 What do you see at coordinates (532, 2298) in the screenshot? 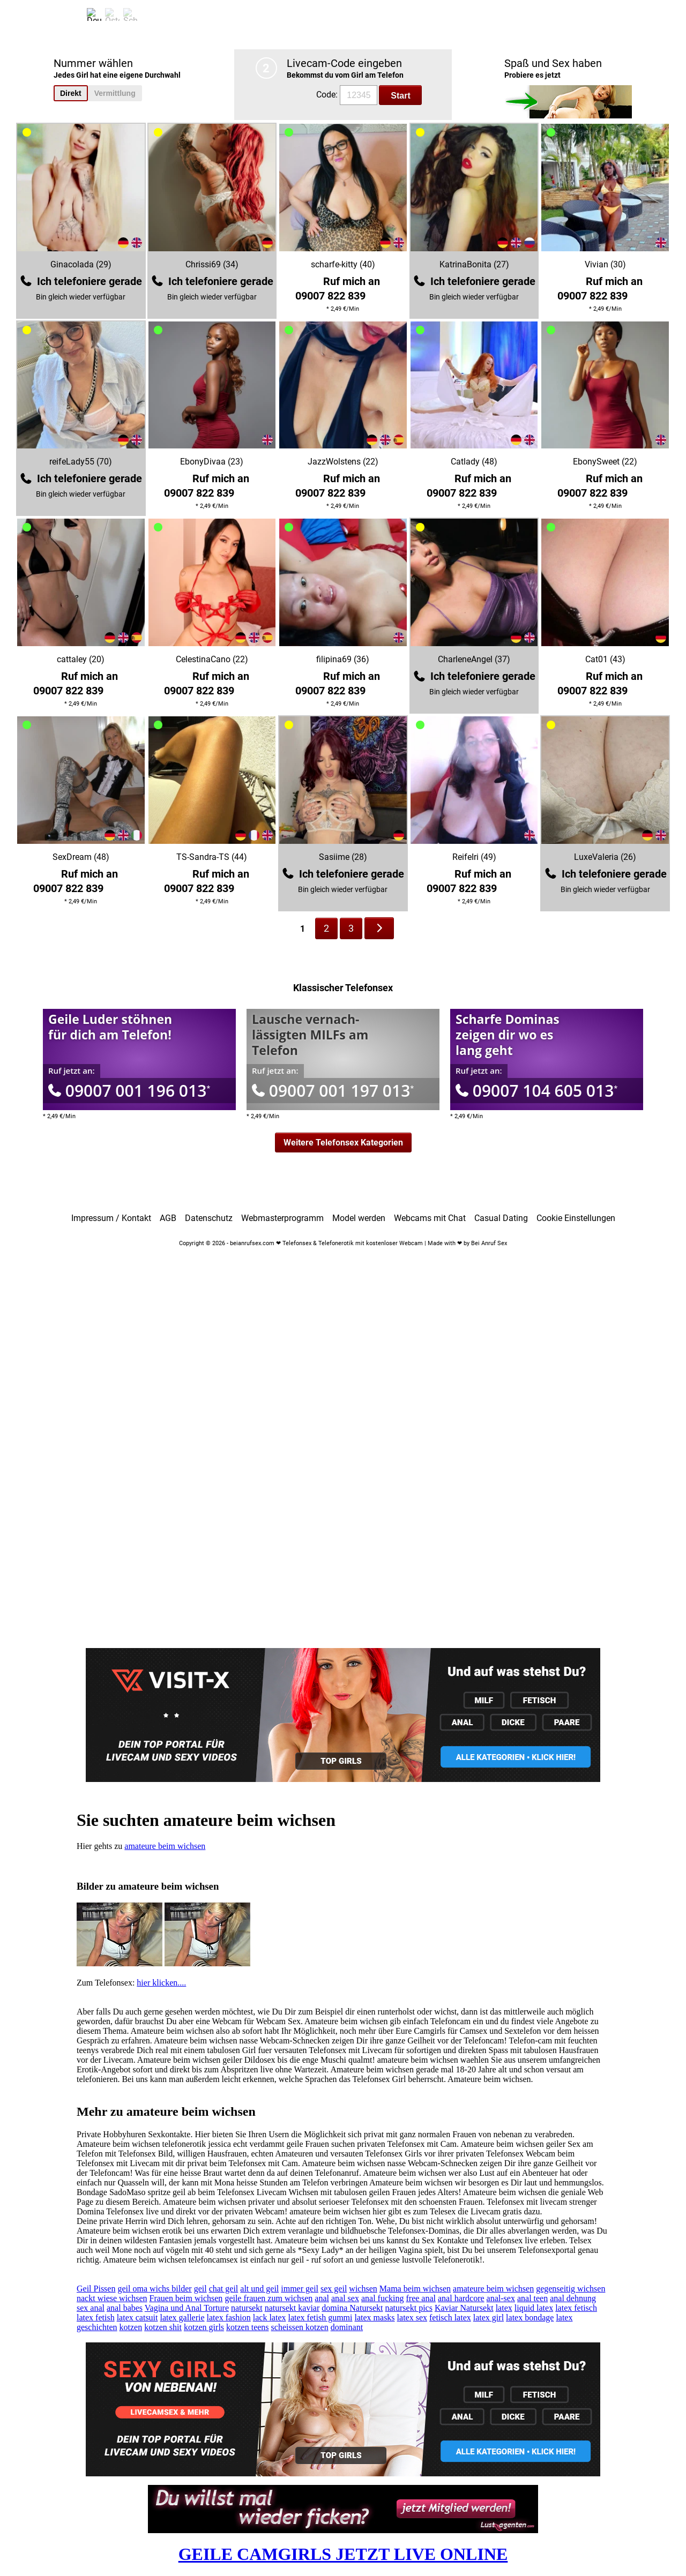
I see `anal teen` at bounding box center [532, 2298].